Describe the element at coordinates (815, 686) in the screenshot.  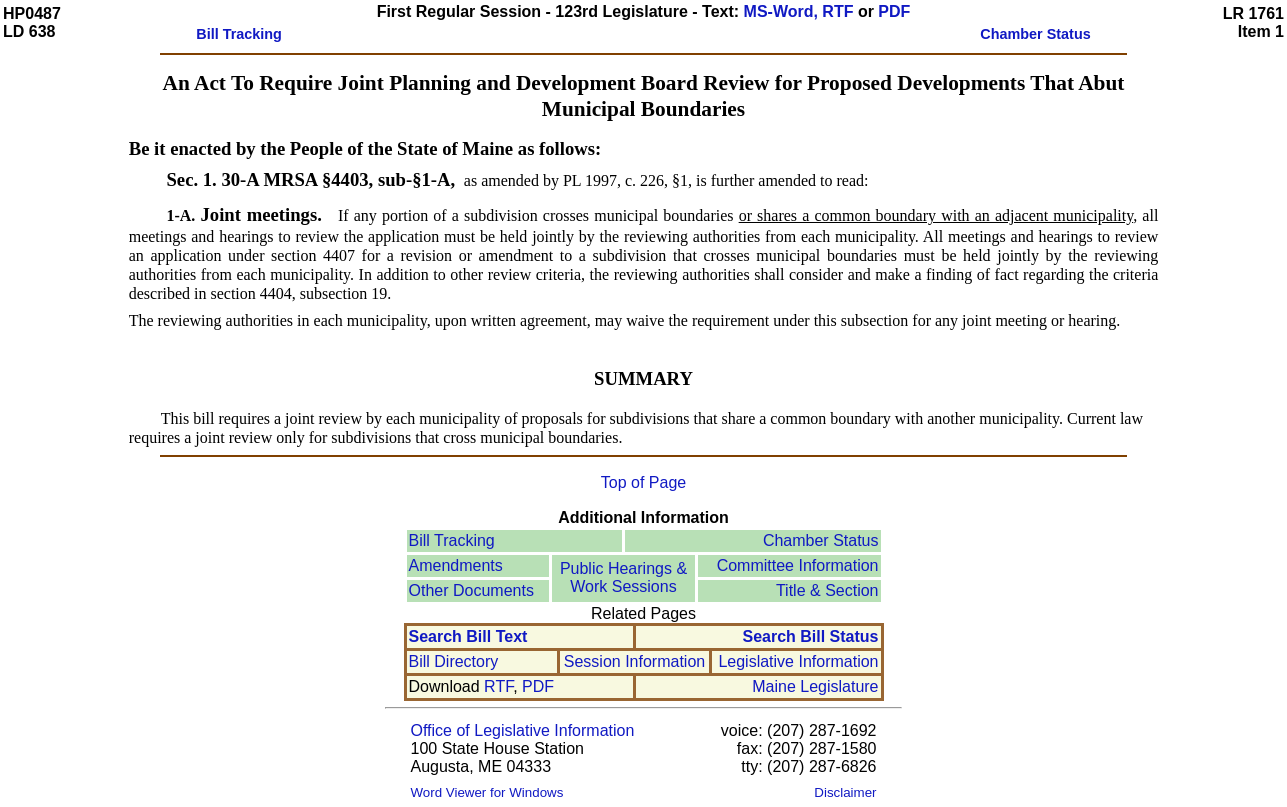
I see `Maine Legislature` at that location.